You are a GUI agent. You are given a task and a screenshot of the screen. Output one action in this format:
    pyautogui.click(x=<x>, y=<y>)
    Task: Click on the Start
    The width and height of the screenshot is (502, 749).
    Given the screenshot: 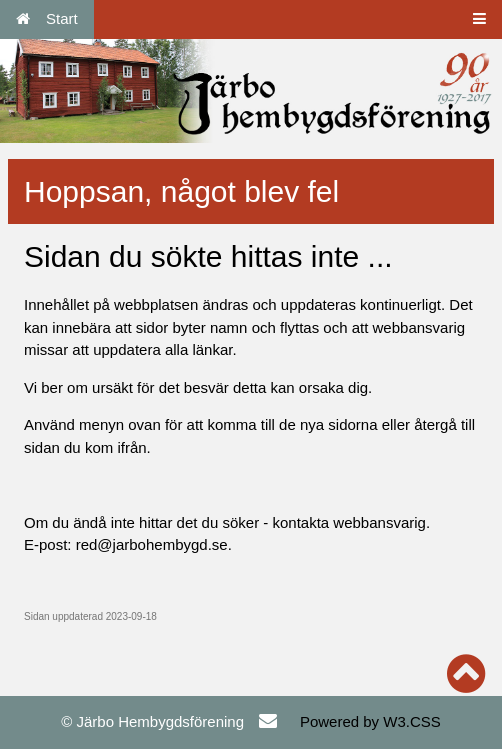 What is the action you would take?
    pyautogui.click(x=47, y=18)
    